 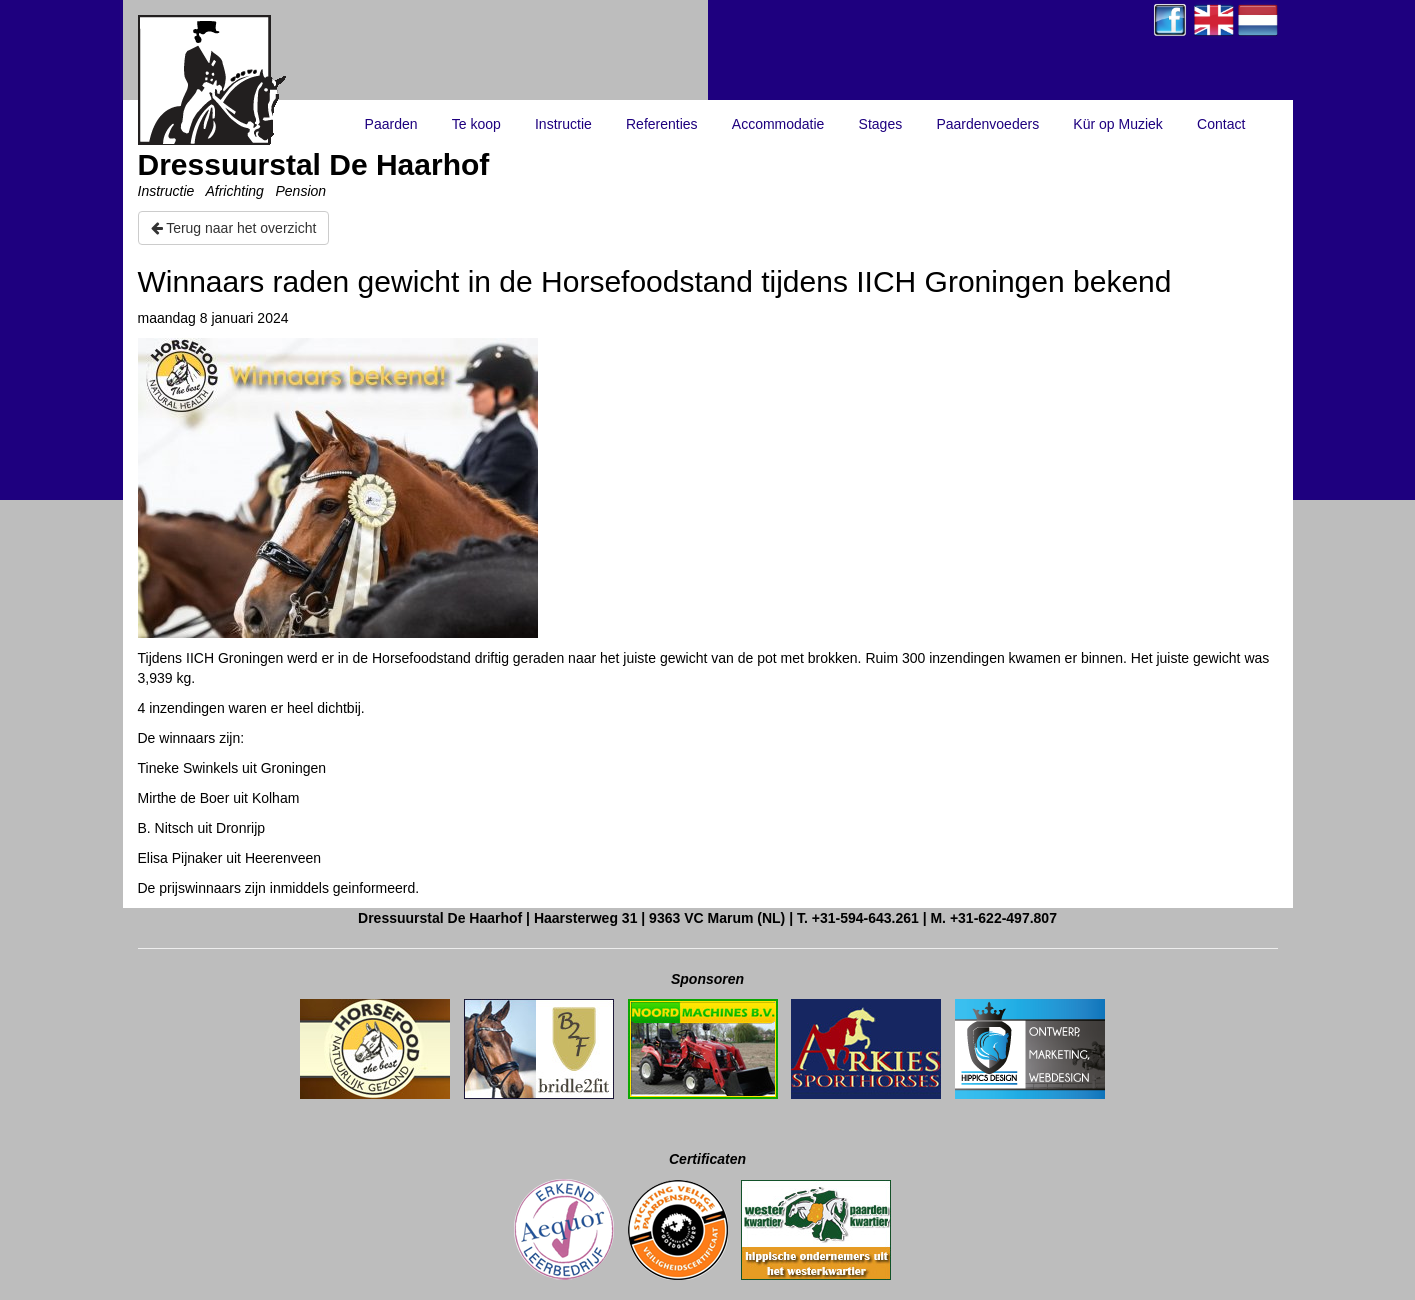 I want to click on Paarden, so click(x=391, y=124).